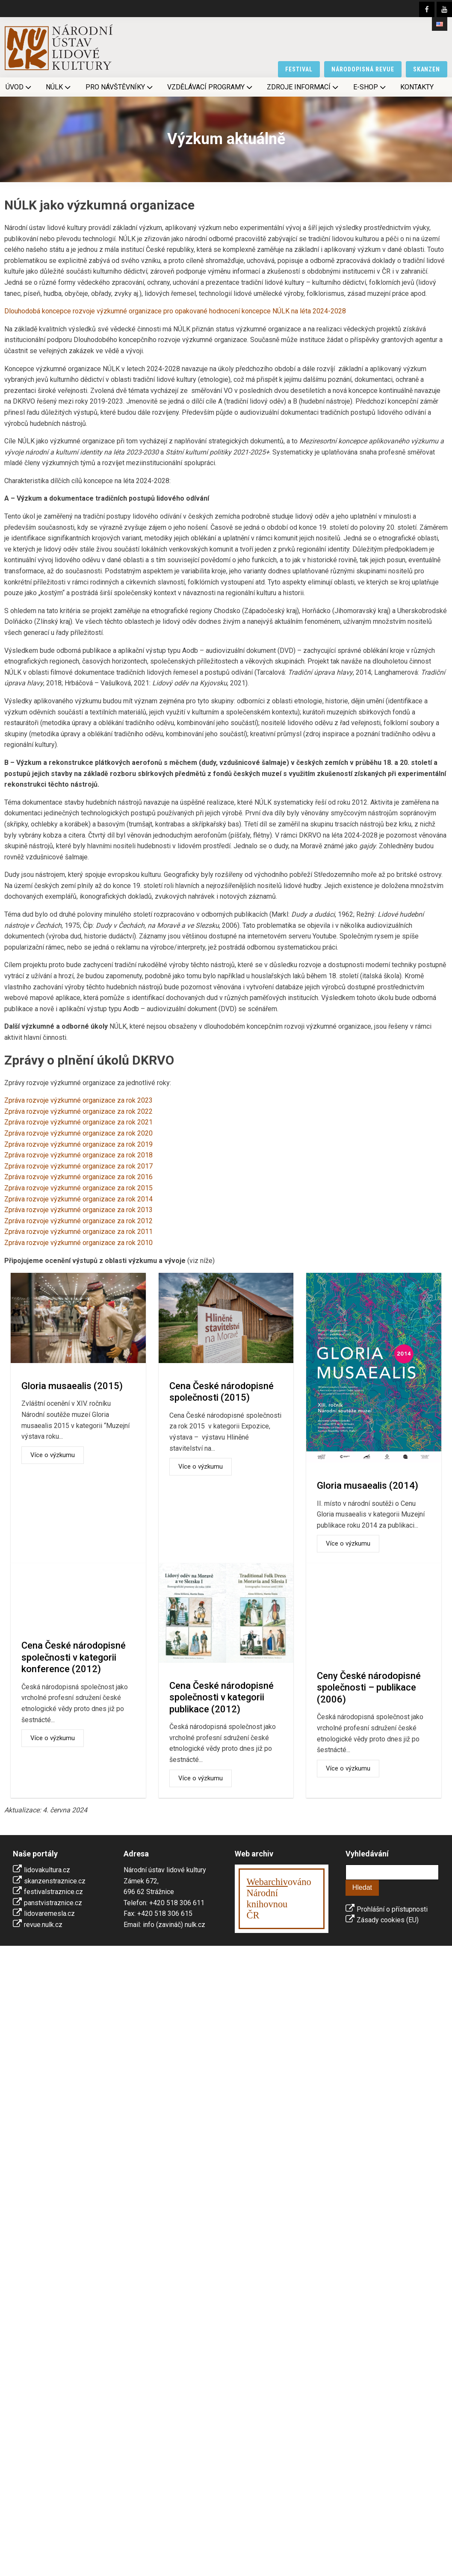  What do you see at coordinates (392, 1909) in the screenshot?
I see `Prohlášní o přístupnosti` at bounding box center [392, 1909].